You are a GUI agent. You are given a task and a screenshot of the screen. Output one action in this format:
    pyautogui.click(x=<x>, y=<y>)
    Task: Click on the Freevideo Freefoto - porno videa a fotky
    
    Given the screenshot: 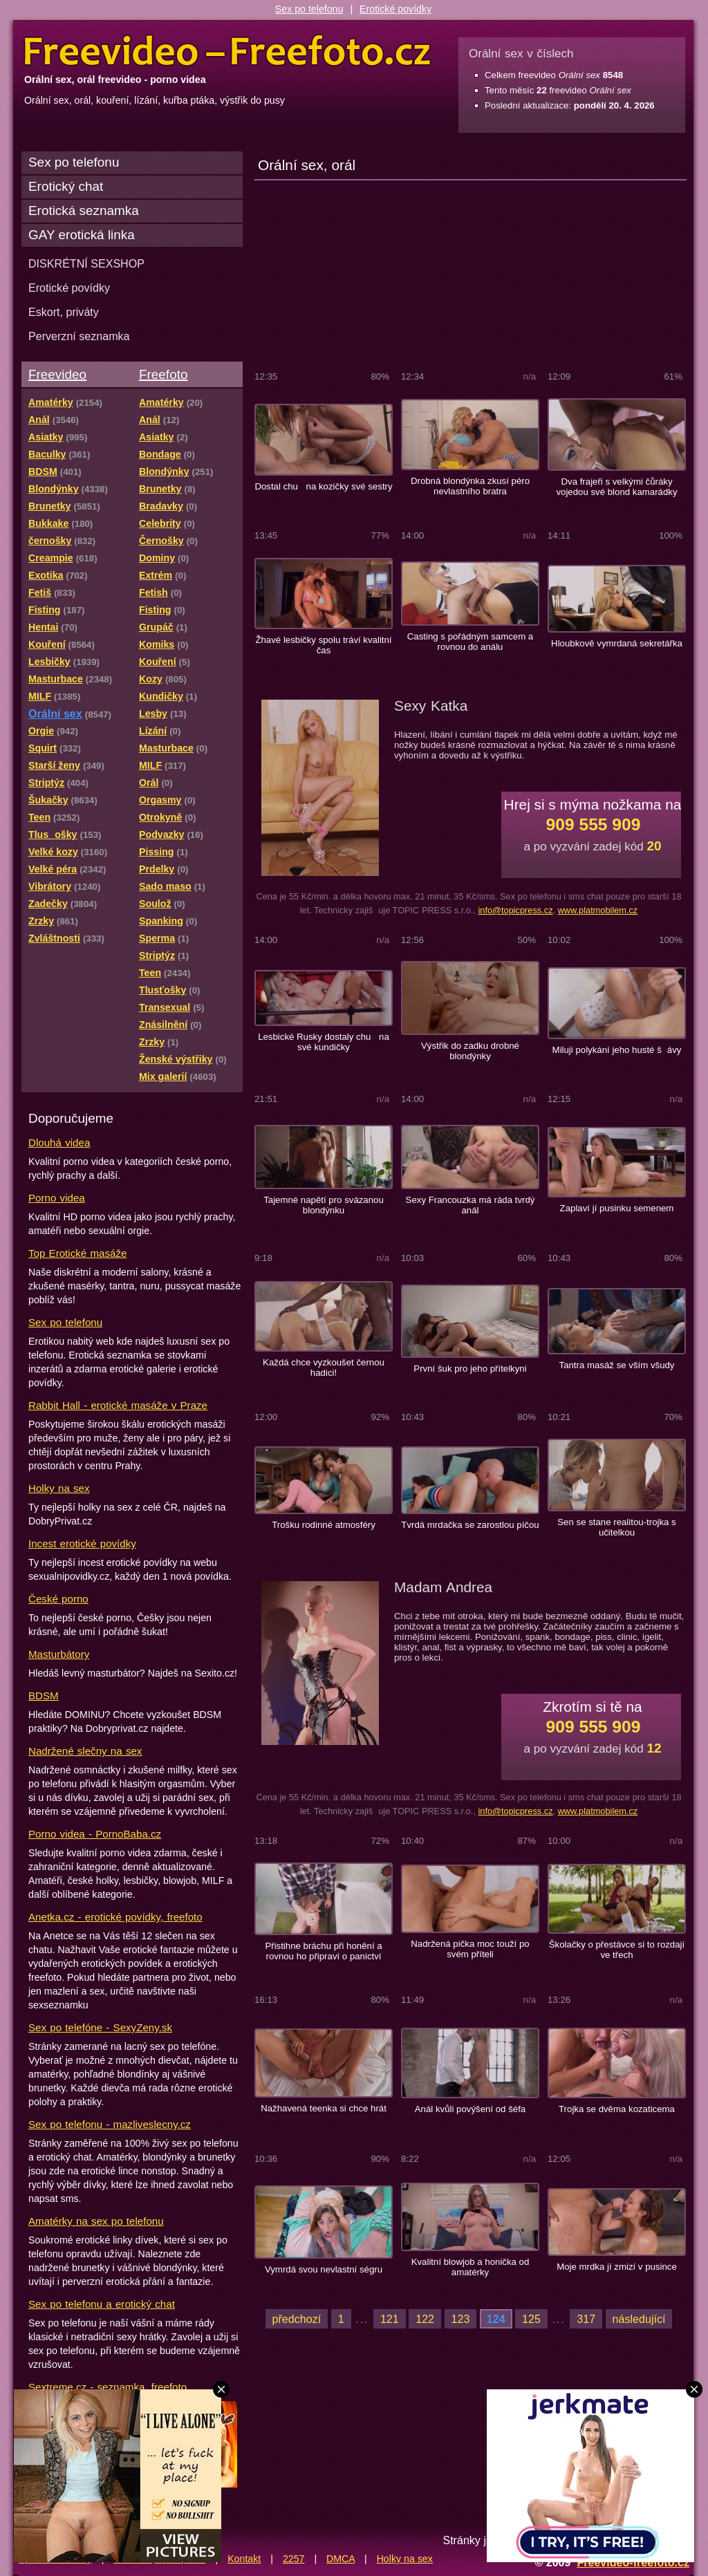 What is the action you would take?
    pyautogui.click(x=227, y=51)
    